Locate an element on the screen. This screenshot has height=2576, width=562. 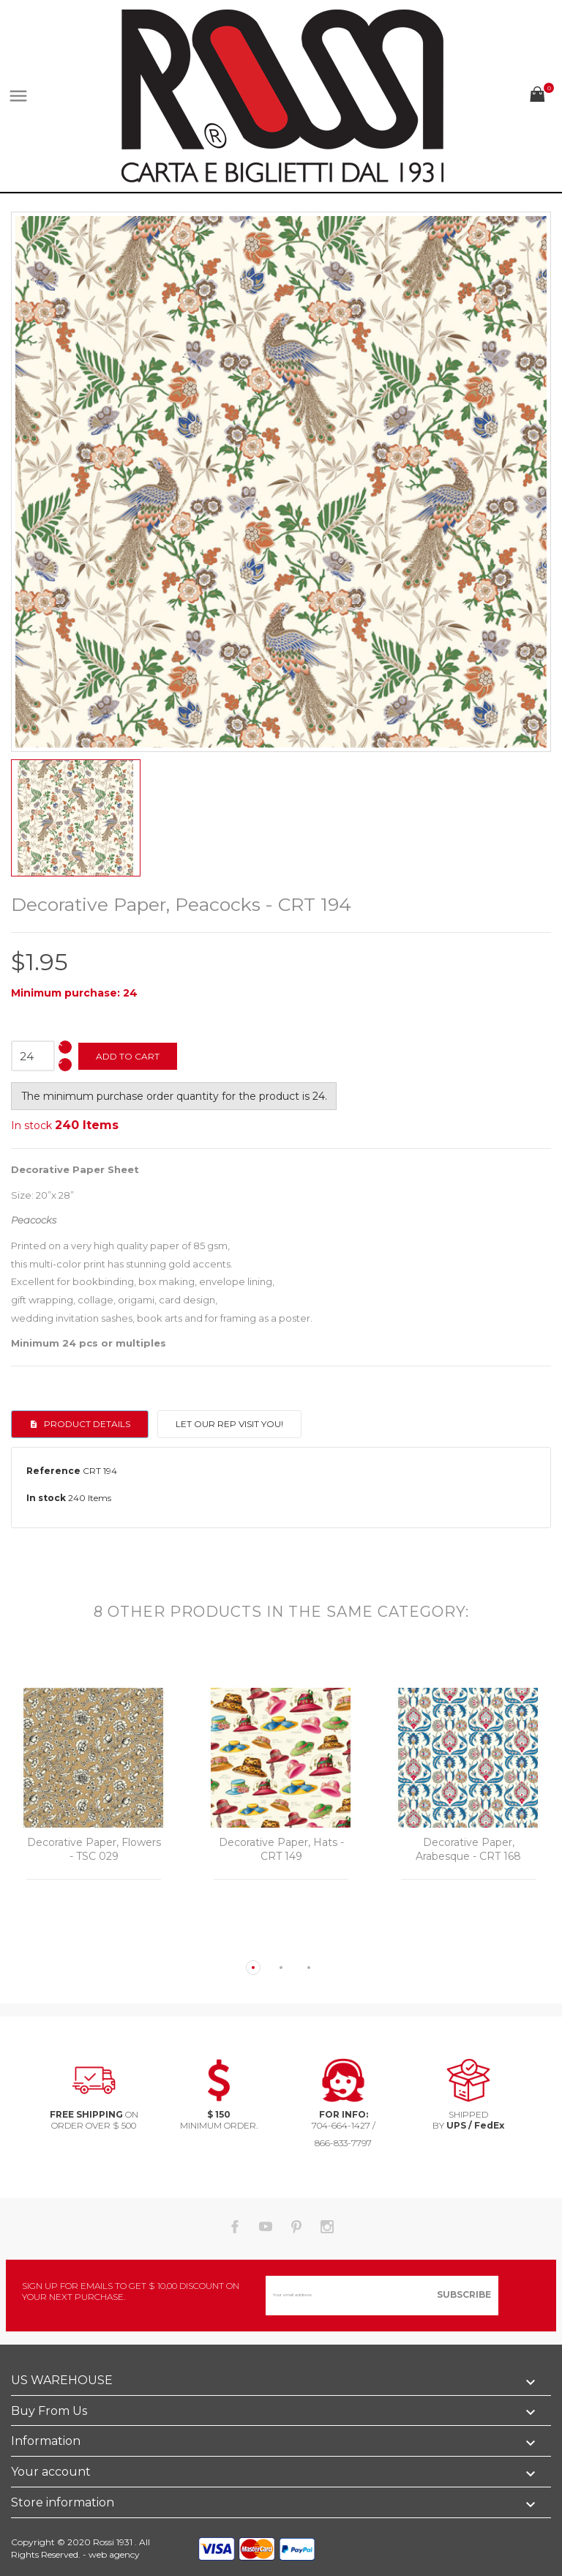
Decorative Paper, Hats - CRT 149 is located at coordinates (281, 1850).